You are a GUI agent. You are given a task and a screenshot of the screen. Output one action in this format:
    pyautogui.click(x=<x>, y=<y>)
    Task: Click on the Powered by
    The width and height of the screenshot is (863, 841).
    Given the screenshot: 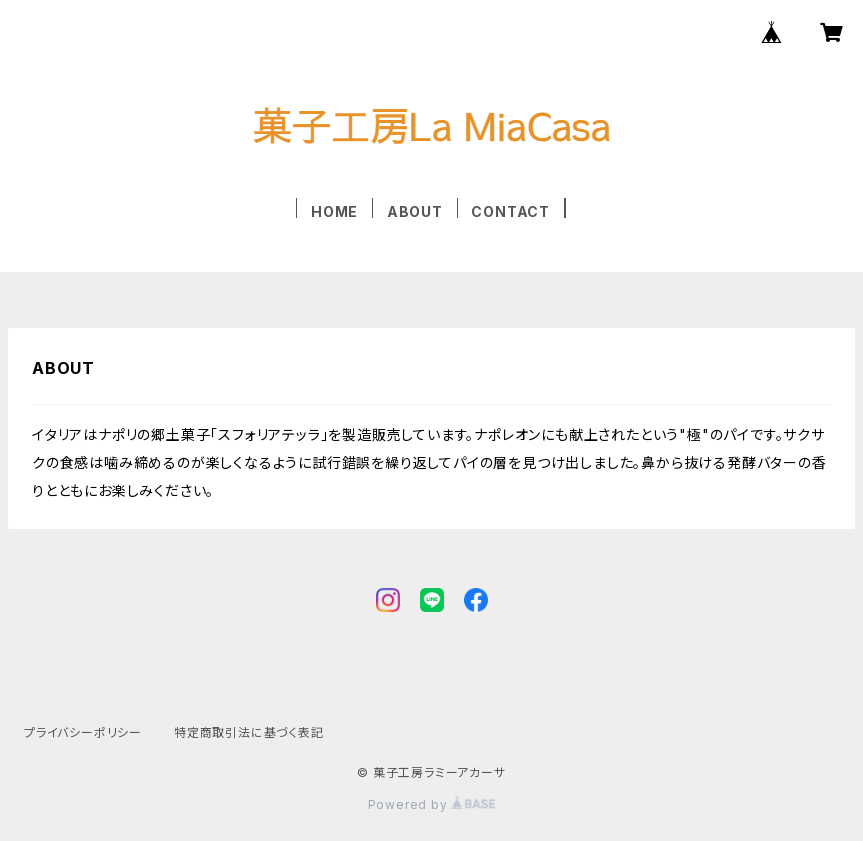 What is the action you would take?
    pyautogui.click(x=432, y=804)
    